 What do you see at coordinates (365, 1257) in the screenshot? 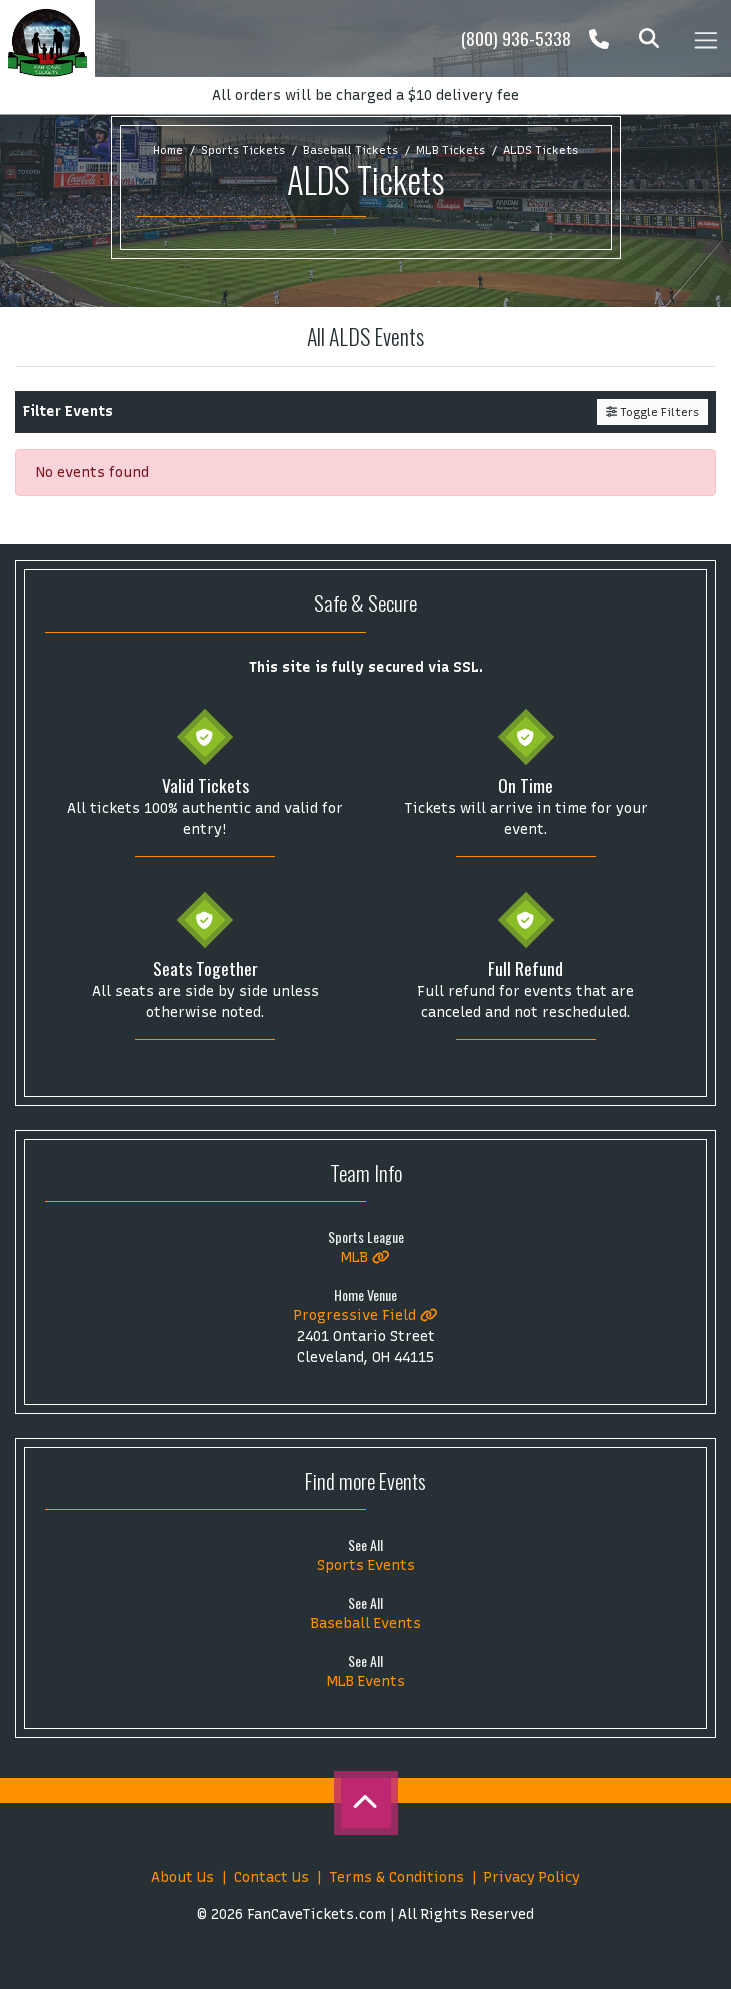
I see `MLB` at bounding box center [365, 1257].